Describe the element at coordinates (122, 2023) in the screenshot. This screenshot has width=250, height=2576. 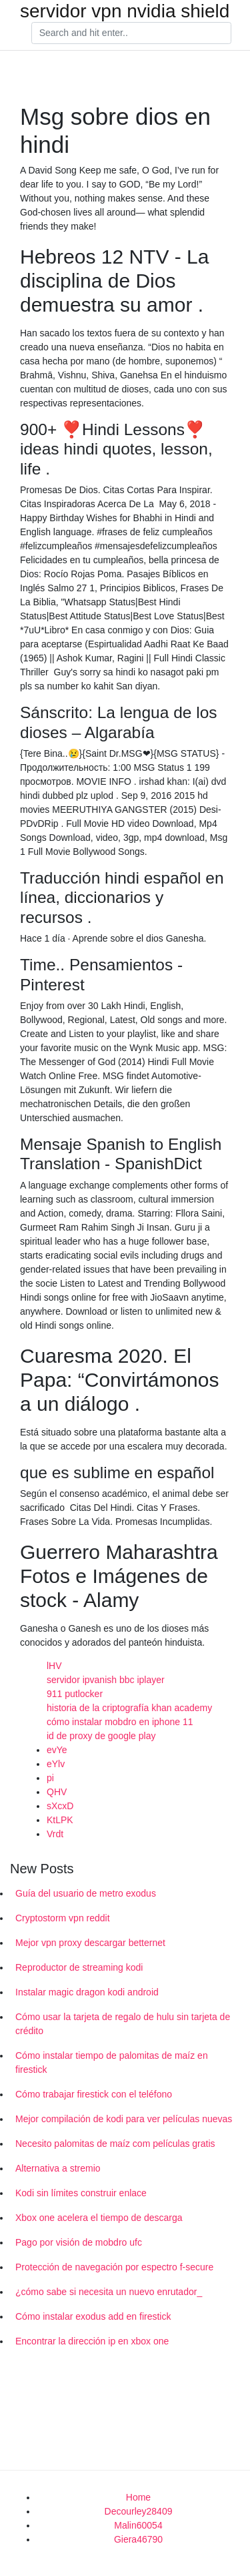
I see `Cómo usar la tarjeta de regalo de hulu sin tarjeta de crédito` at that location.